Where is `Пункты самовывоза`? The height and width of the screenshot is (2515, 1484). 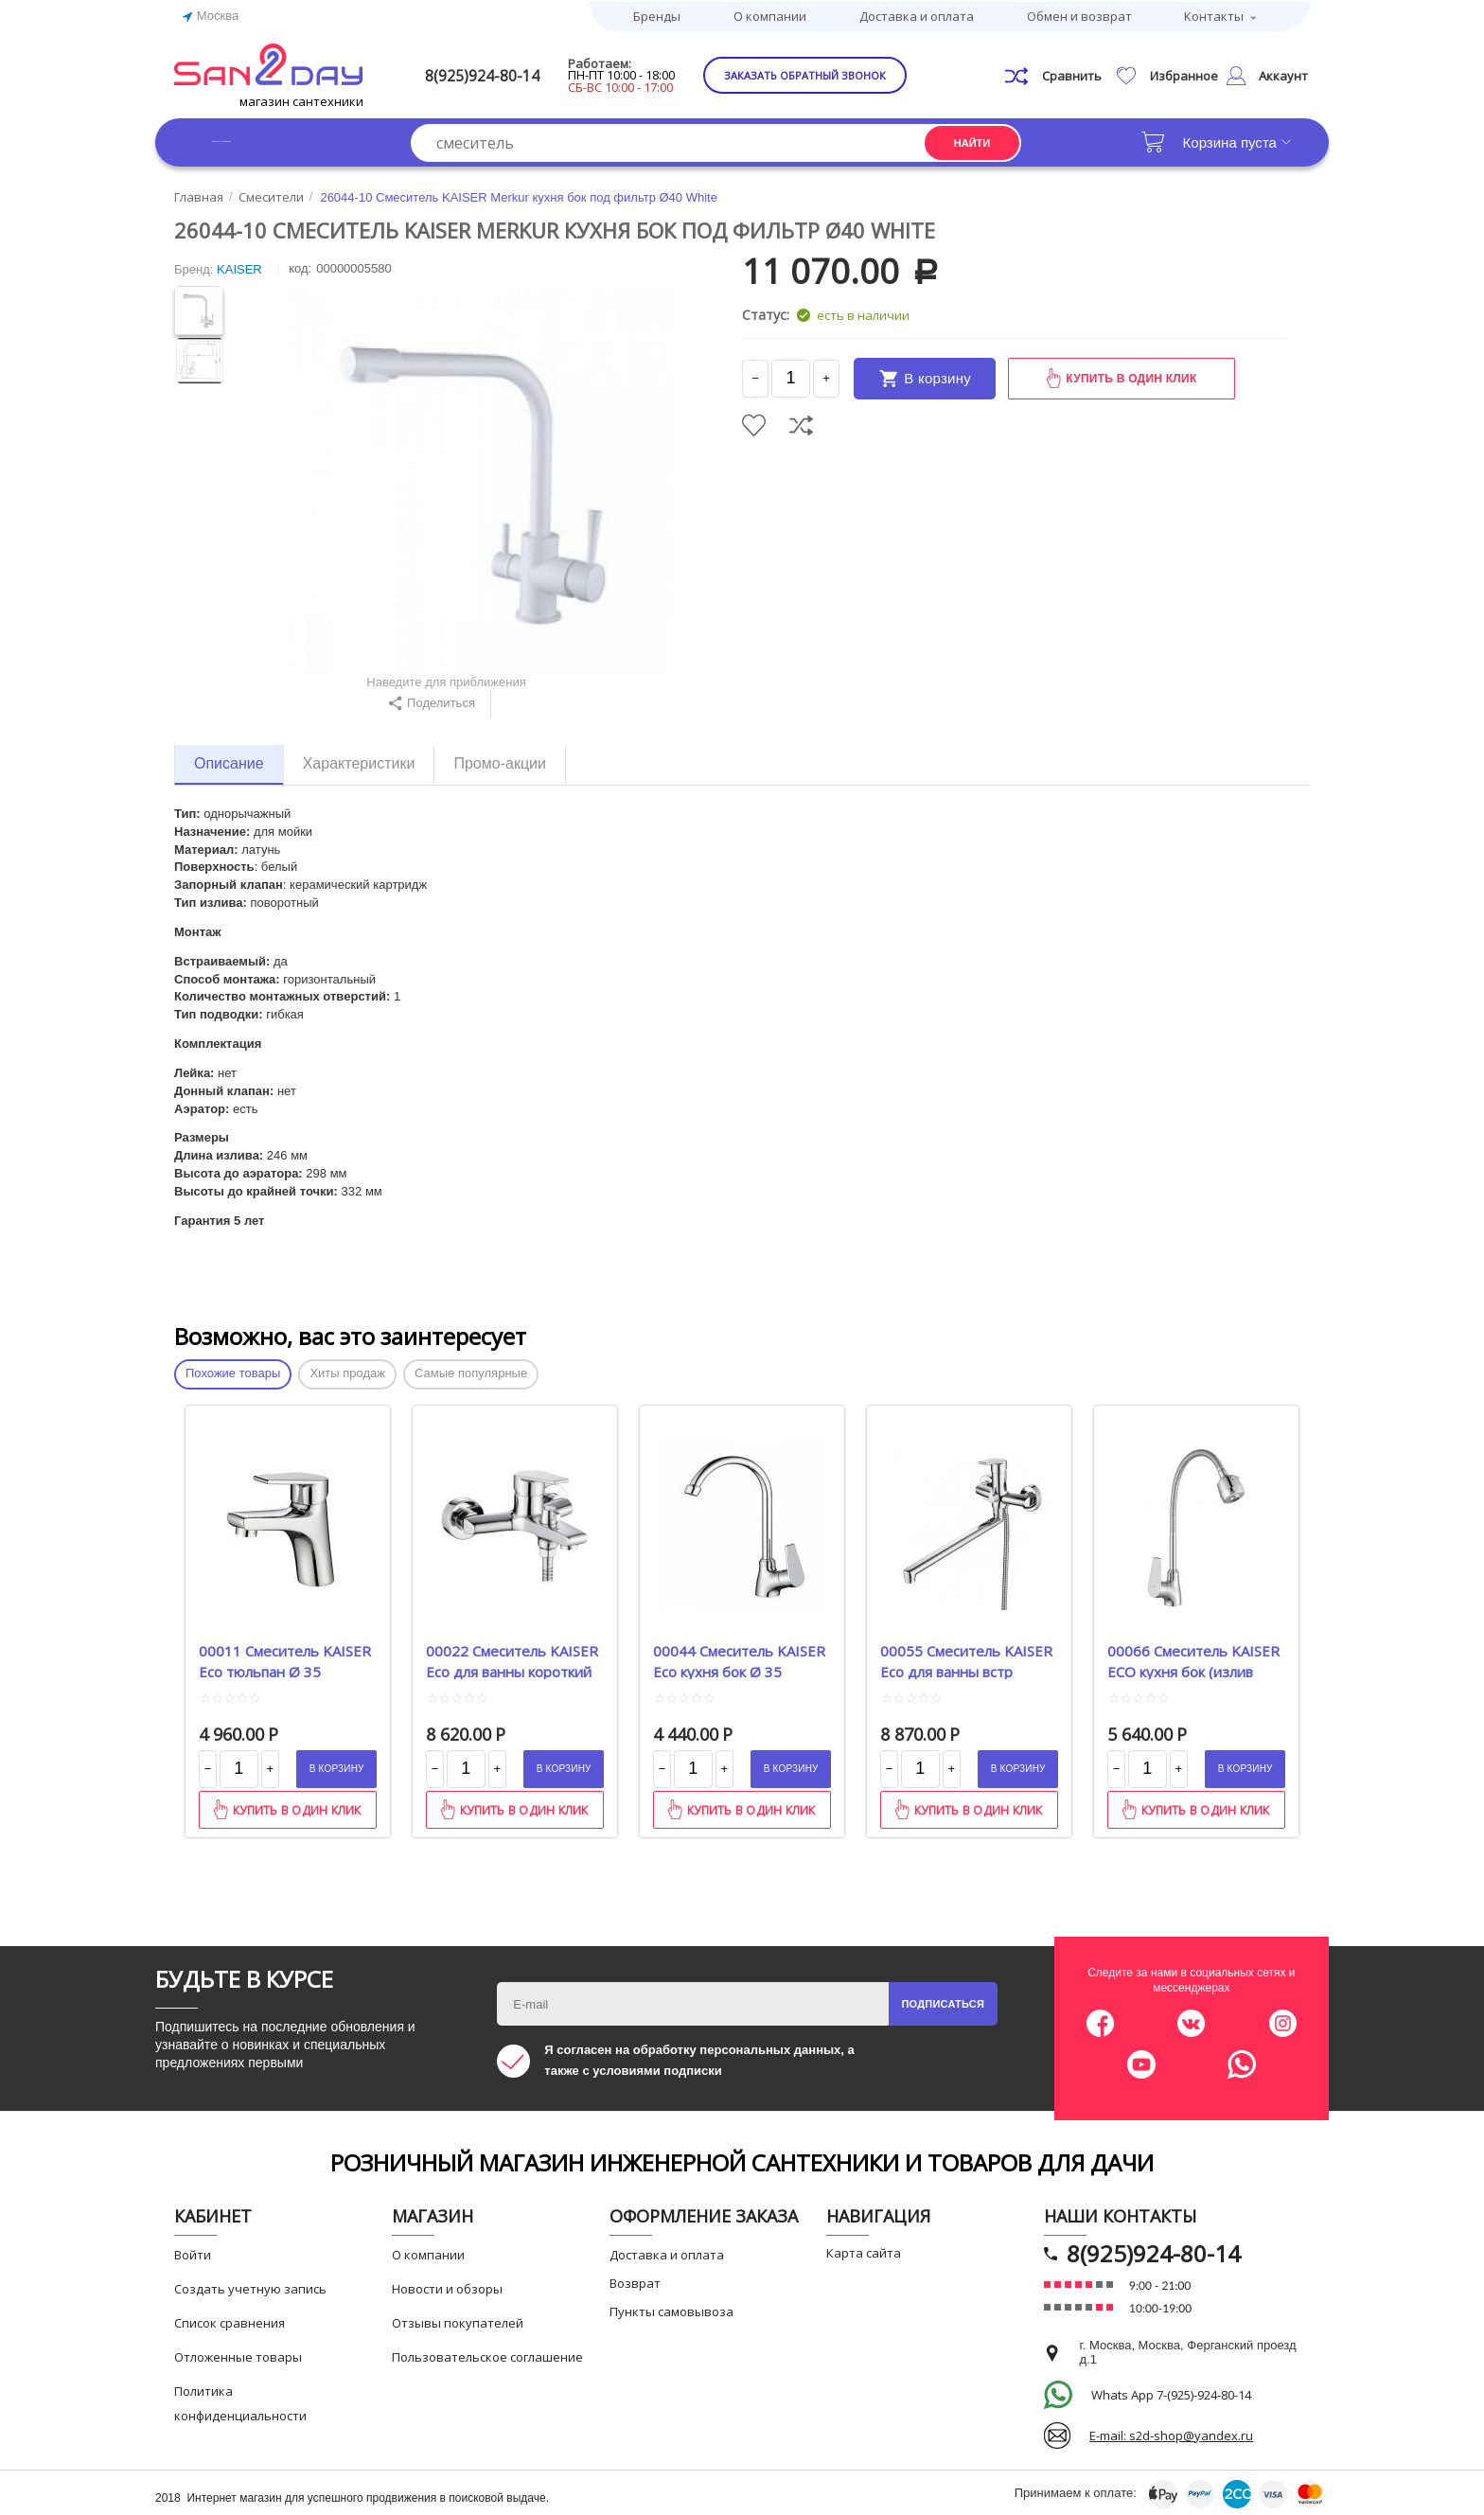 Пункты самовывоза is located at coordinates (671, 2308).